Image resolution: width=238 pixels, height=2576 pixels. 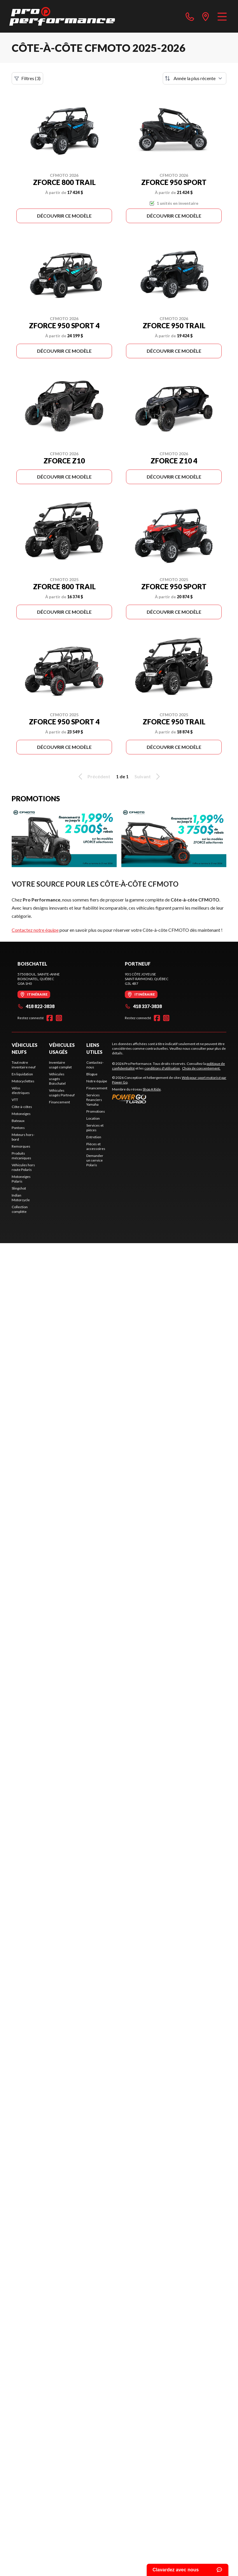 What do you see at coordinates (36, 1006) in the screenshot?
I see `418 822-3838` at bounding box center [36, 1006].